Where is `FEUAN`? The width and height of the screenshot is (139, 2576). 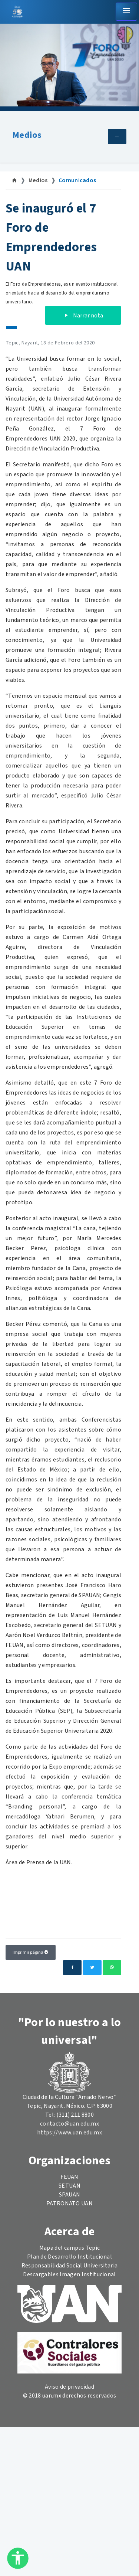
FEUAN is located at coordinates (69, 2177).